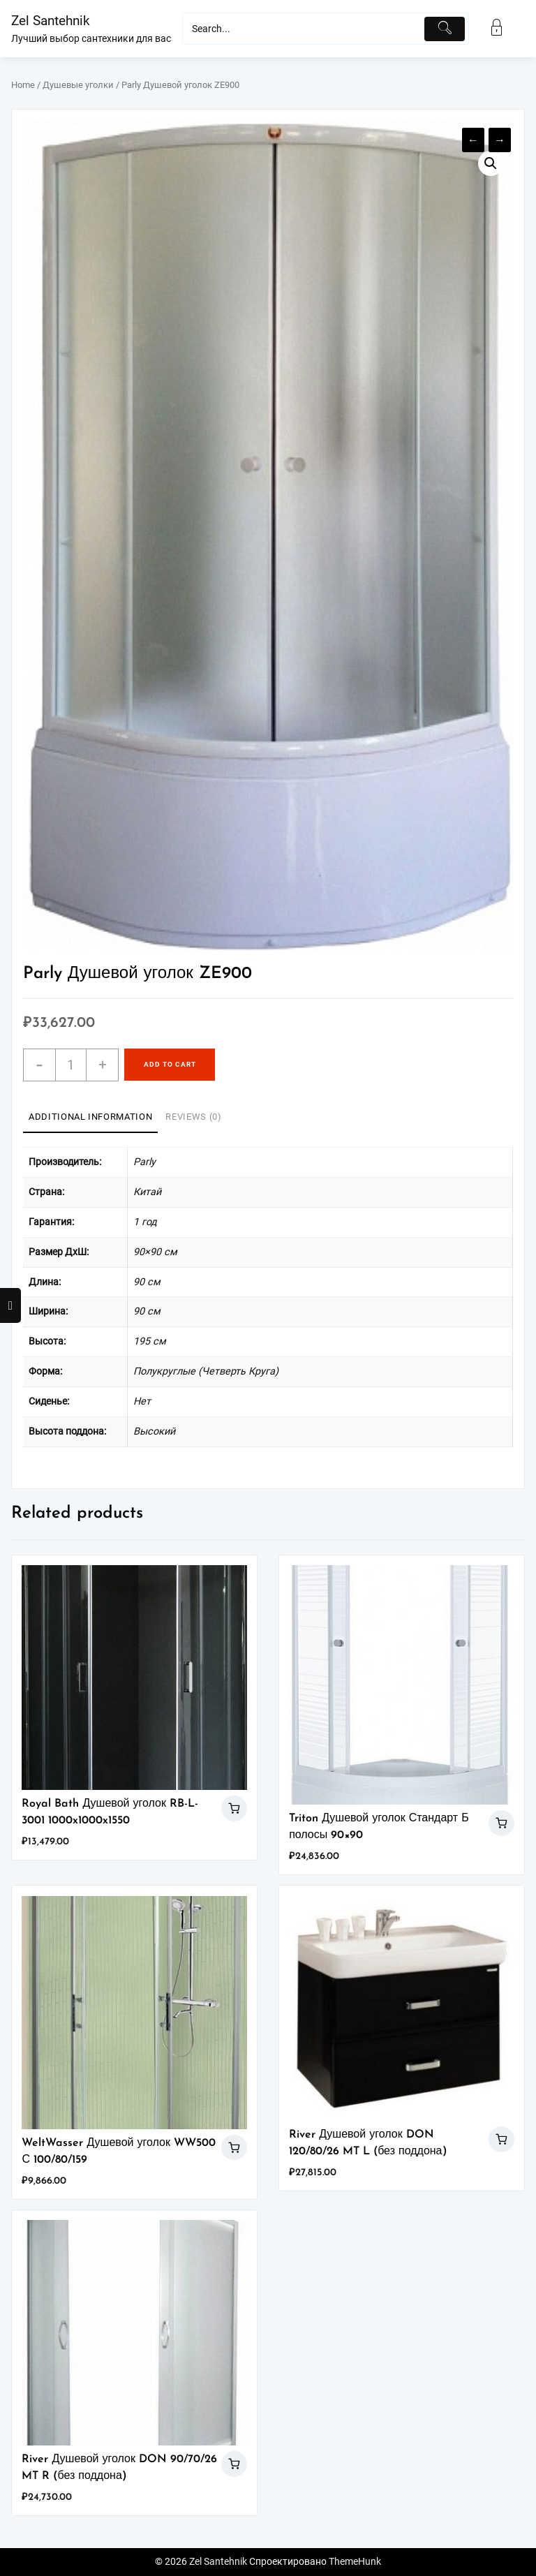  Describe the element at coordinates (501, 2139) in the screenshot. I see `Add to cart [Add “River Душевой уголок DON 120/80/26 MT L (без поддона)” to your cart]` at that location.